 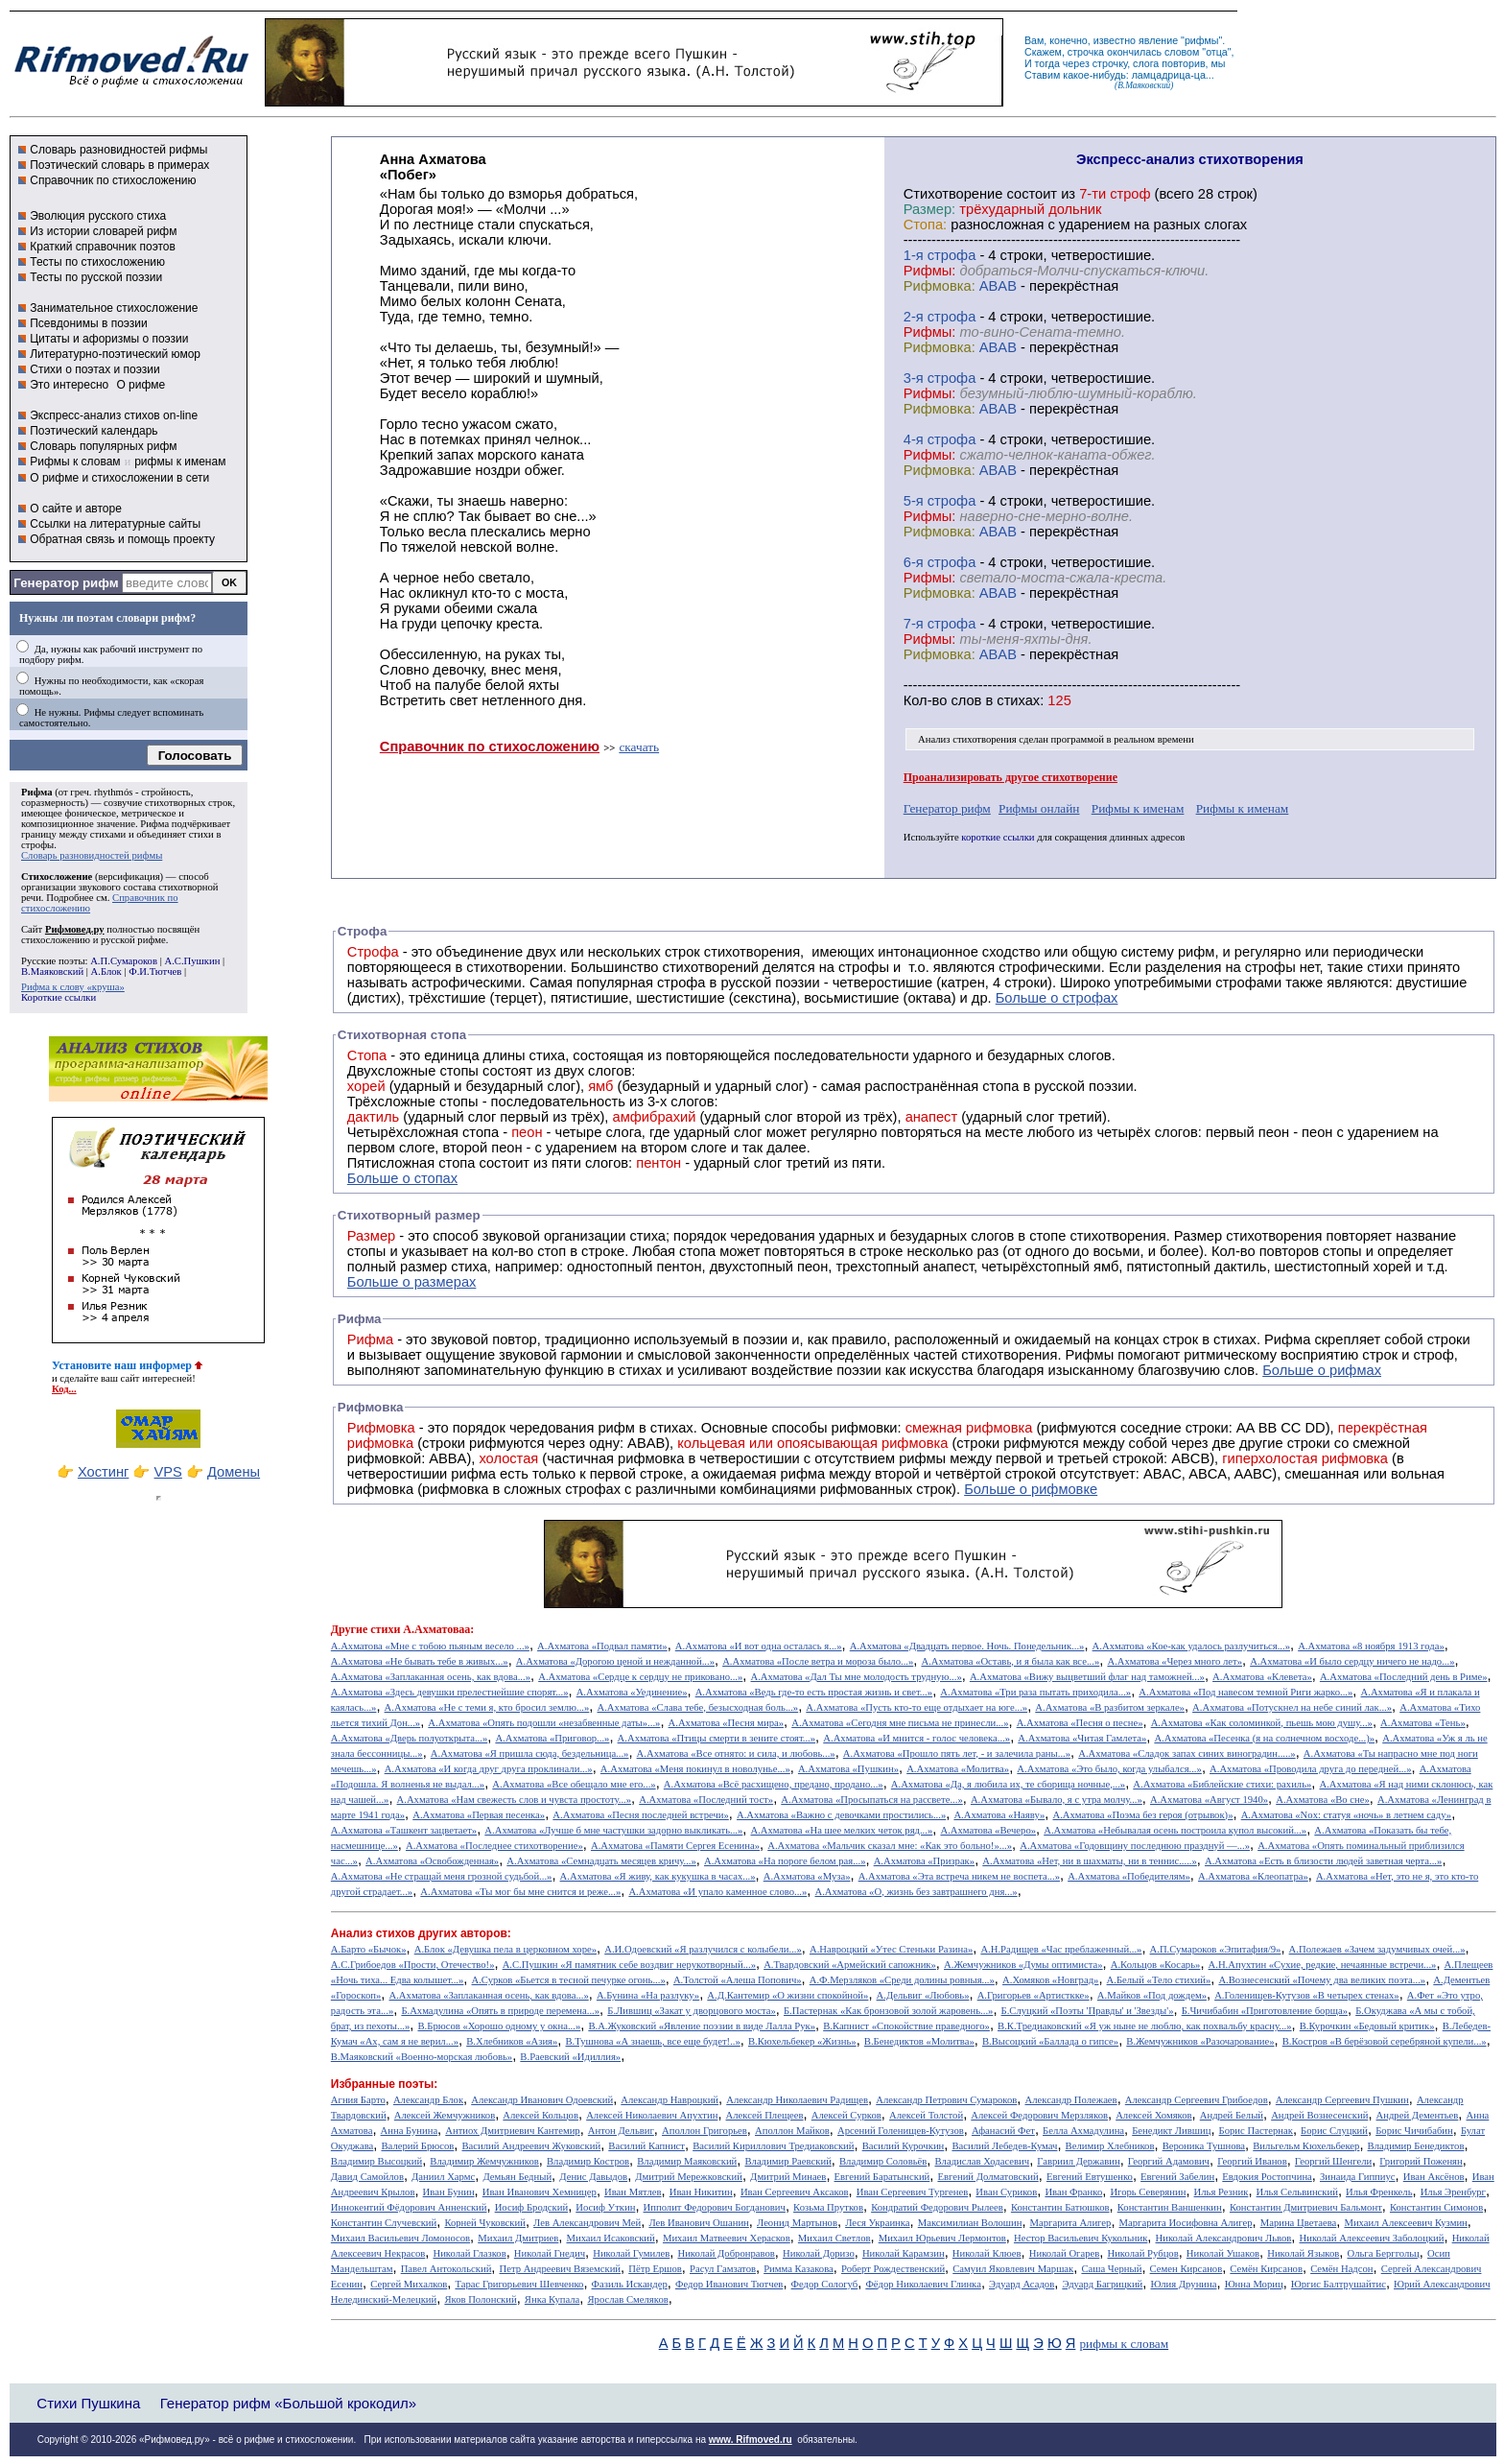 I want to click on Александр Николаевич Радищев, so click(x=797, y=2100).